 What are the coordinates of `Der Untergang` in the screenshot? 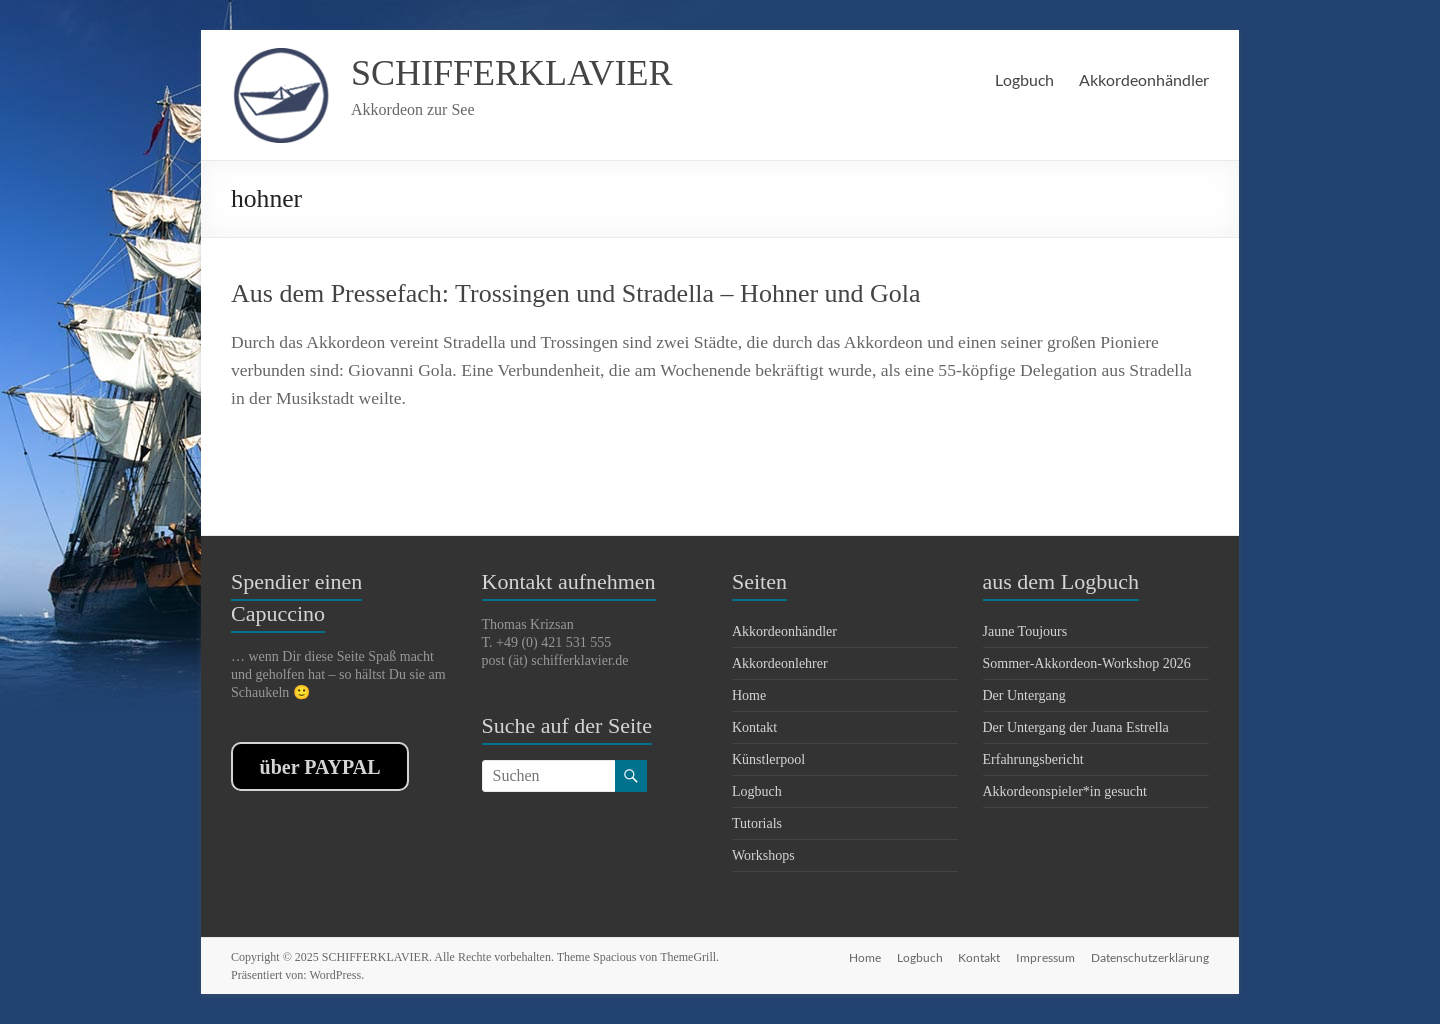 It's located at (1024, 695).